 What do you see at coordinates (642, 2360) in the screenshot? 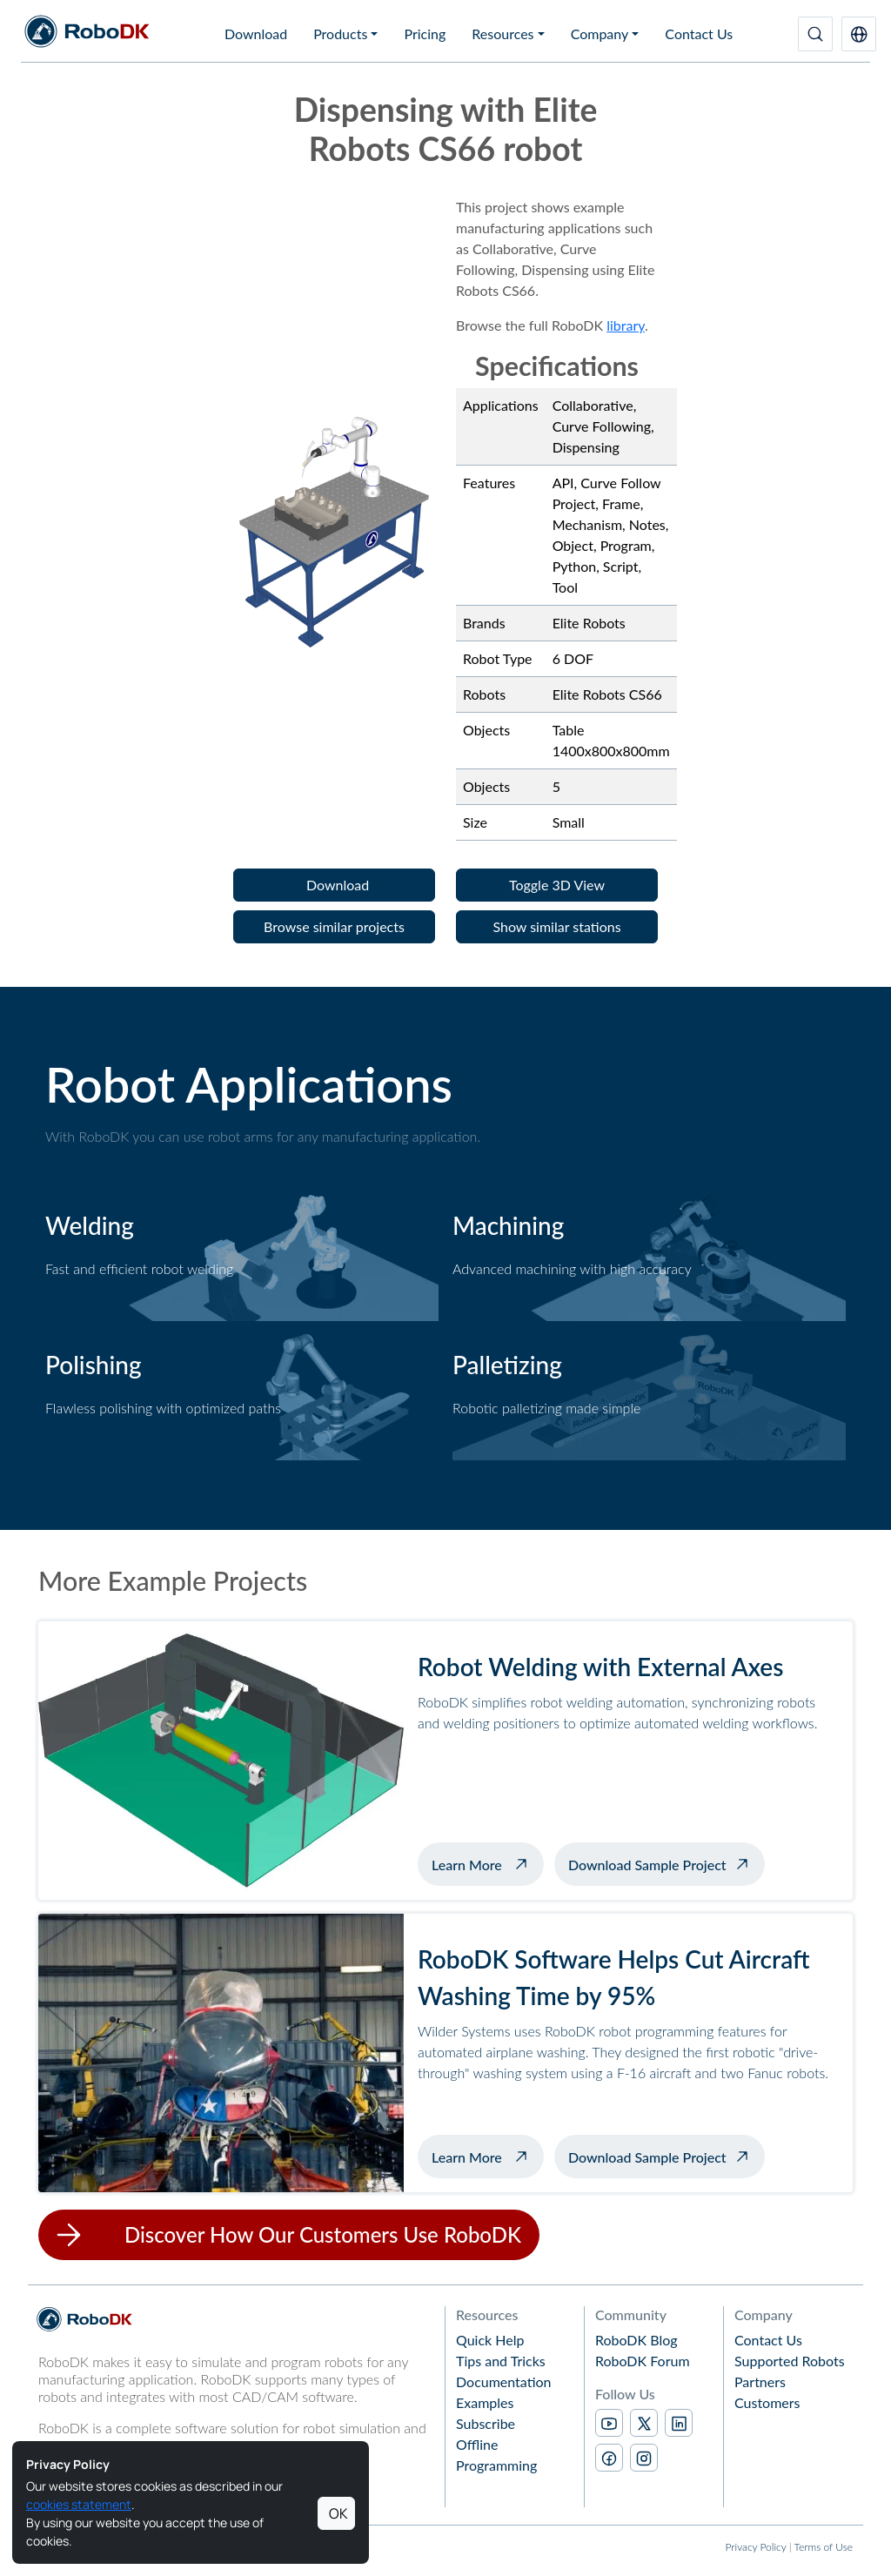
I see `RoboDK Forum` at bounding box center [642, 2360].